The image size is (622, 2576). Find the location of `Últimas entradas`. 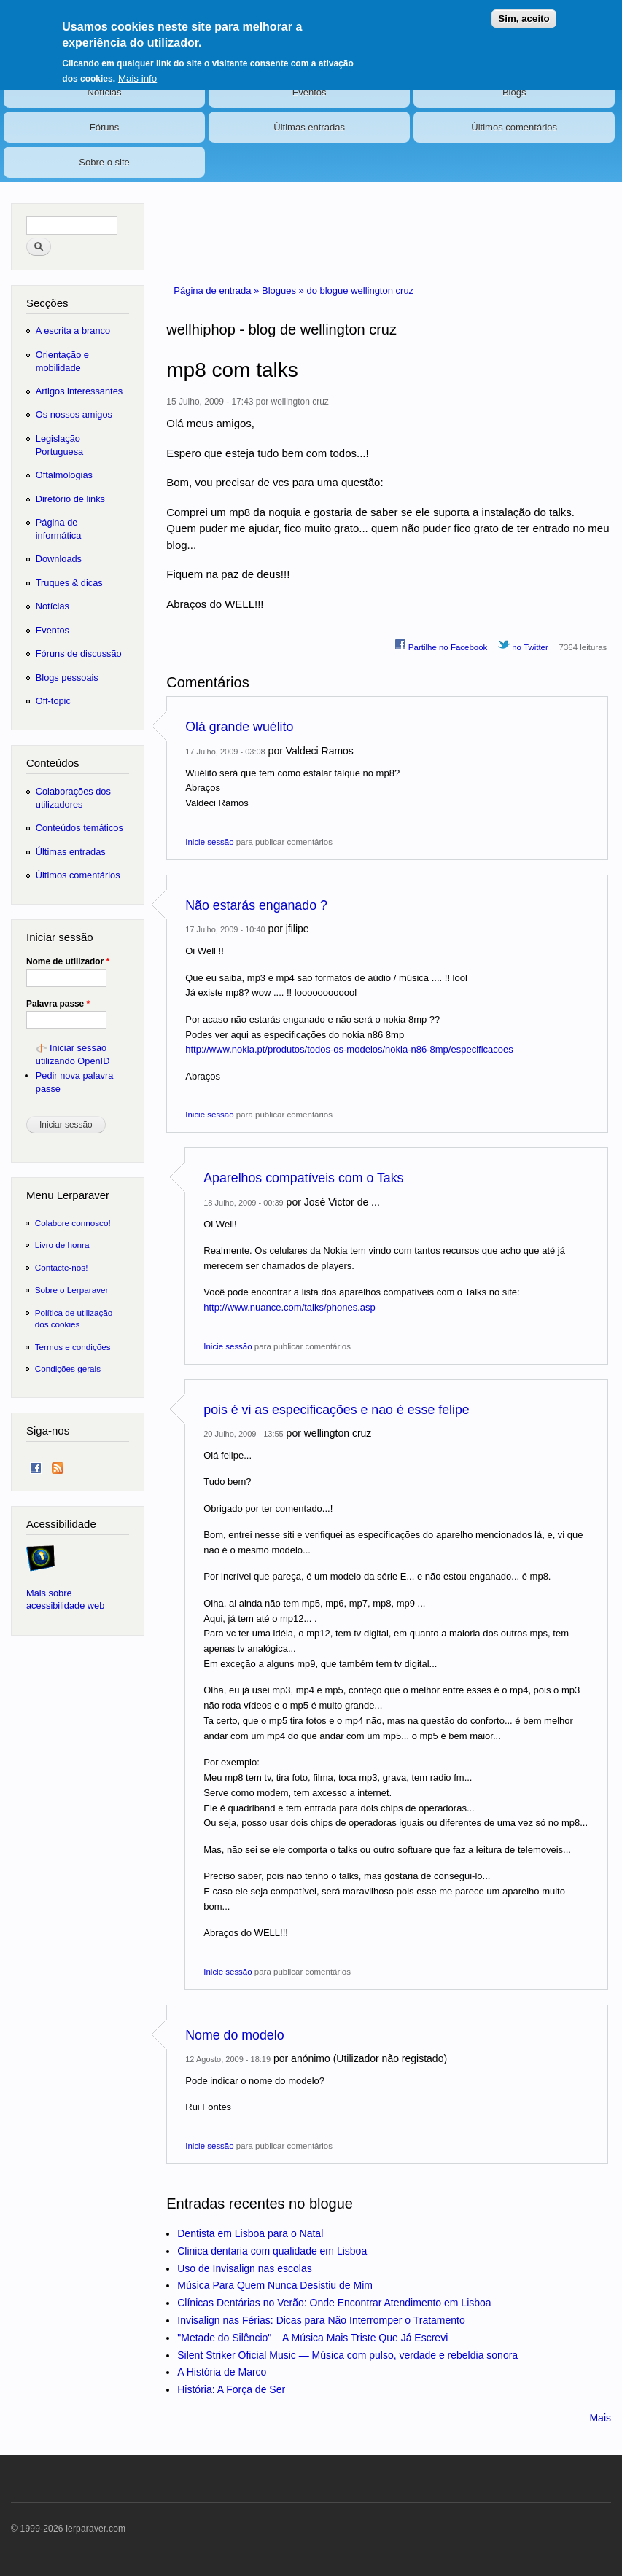

Últimas entradas is located at coordinates (309, 127).